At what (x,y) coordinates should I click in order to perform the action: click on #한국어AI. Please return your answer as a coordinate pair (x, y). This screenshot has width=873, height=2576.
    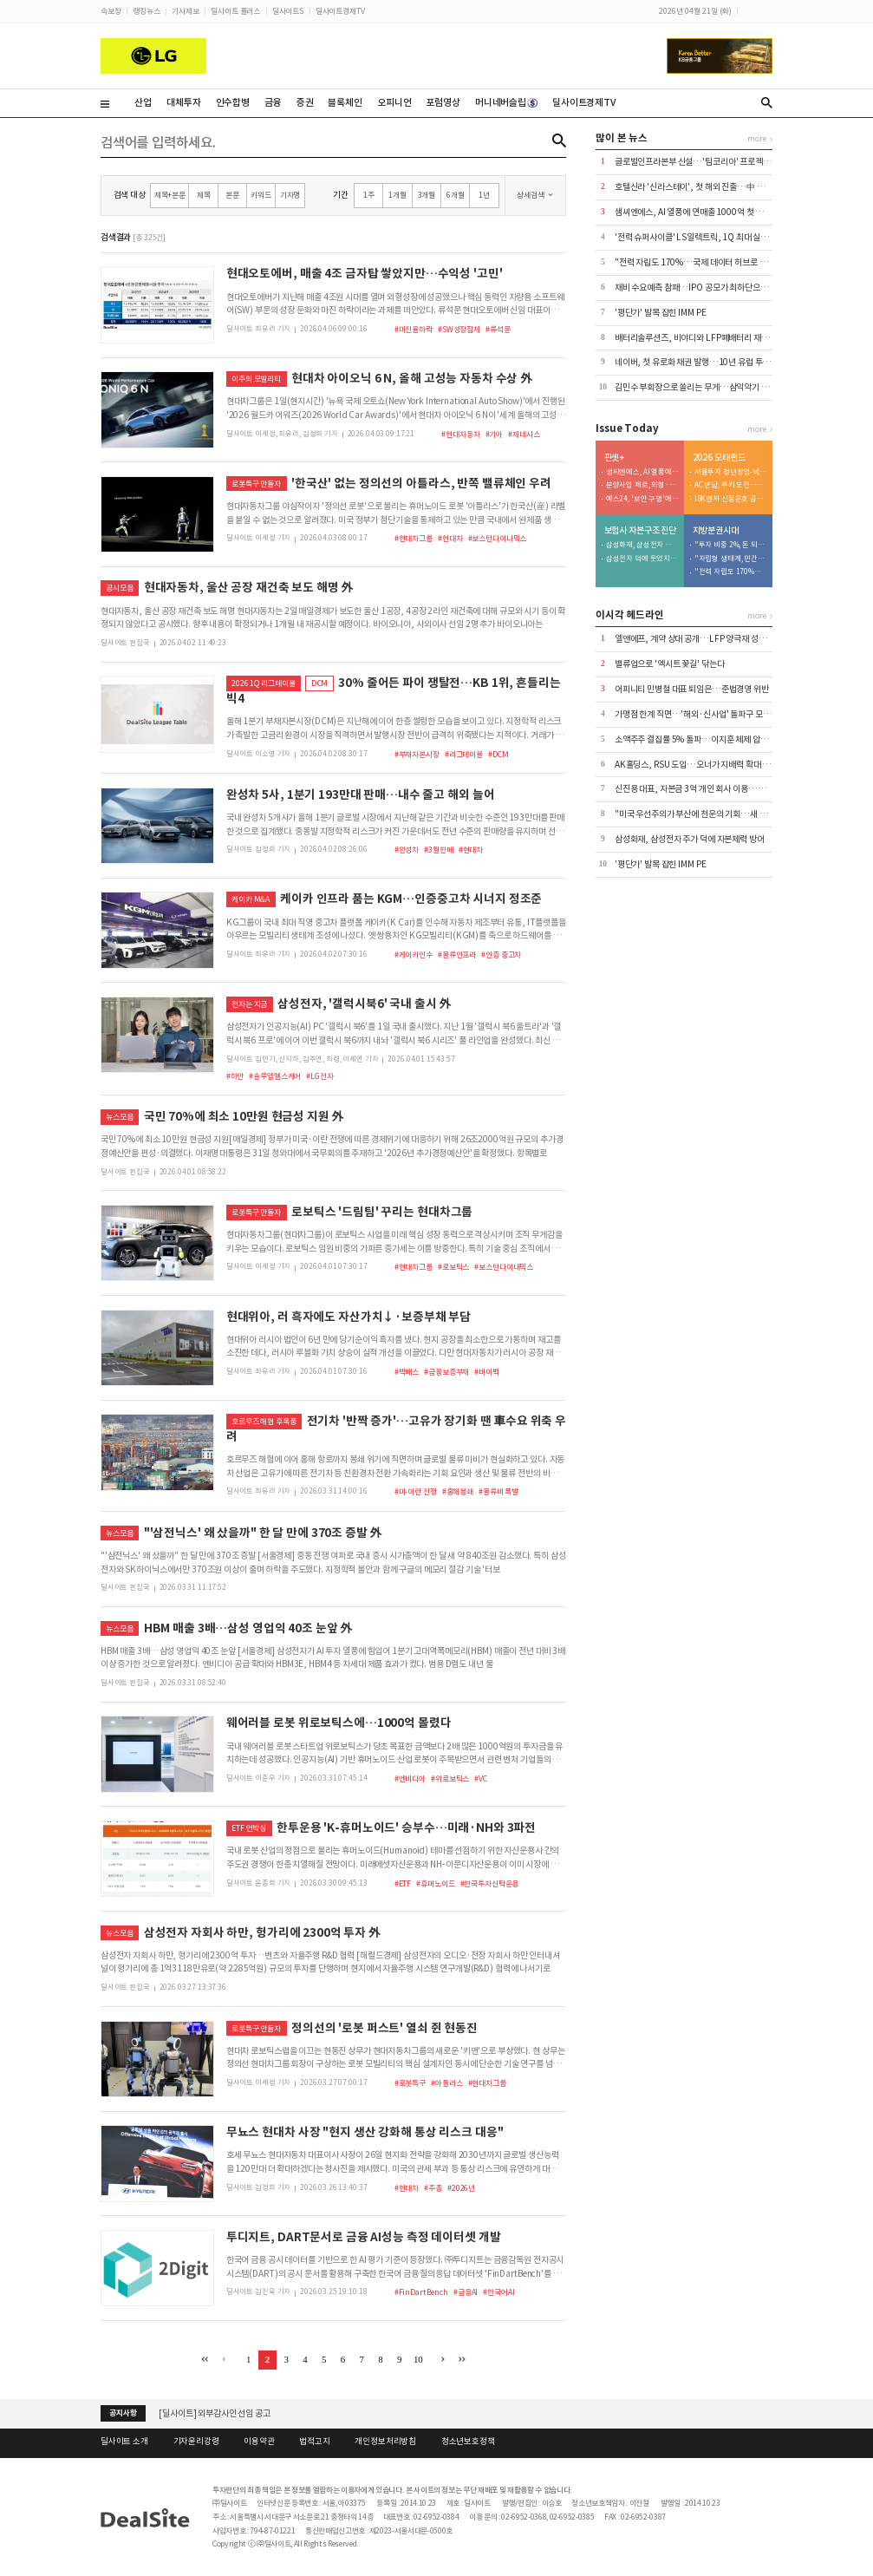
    Looking at the image, I should click on (498, 2292).